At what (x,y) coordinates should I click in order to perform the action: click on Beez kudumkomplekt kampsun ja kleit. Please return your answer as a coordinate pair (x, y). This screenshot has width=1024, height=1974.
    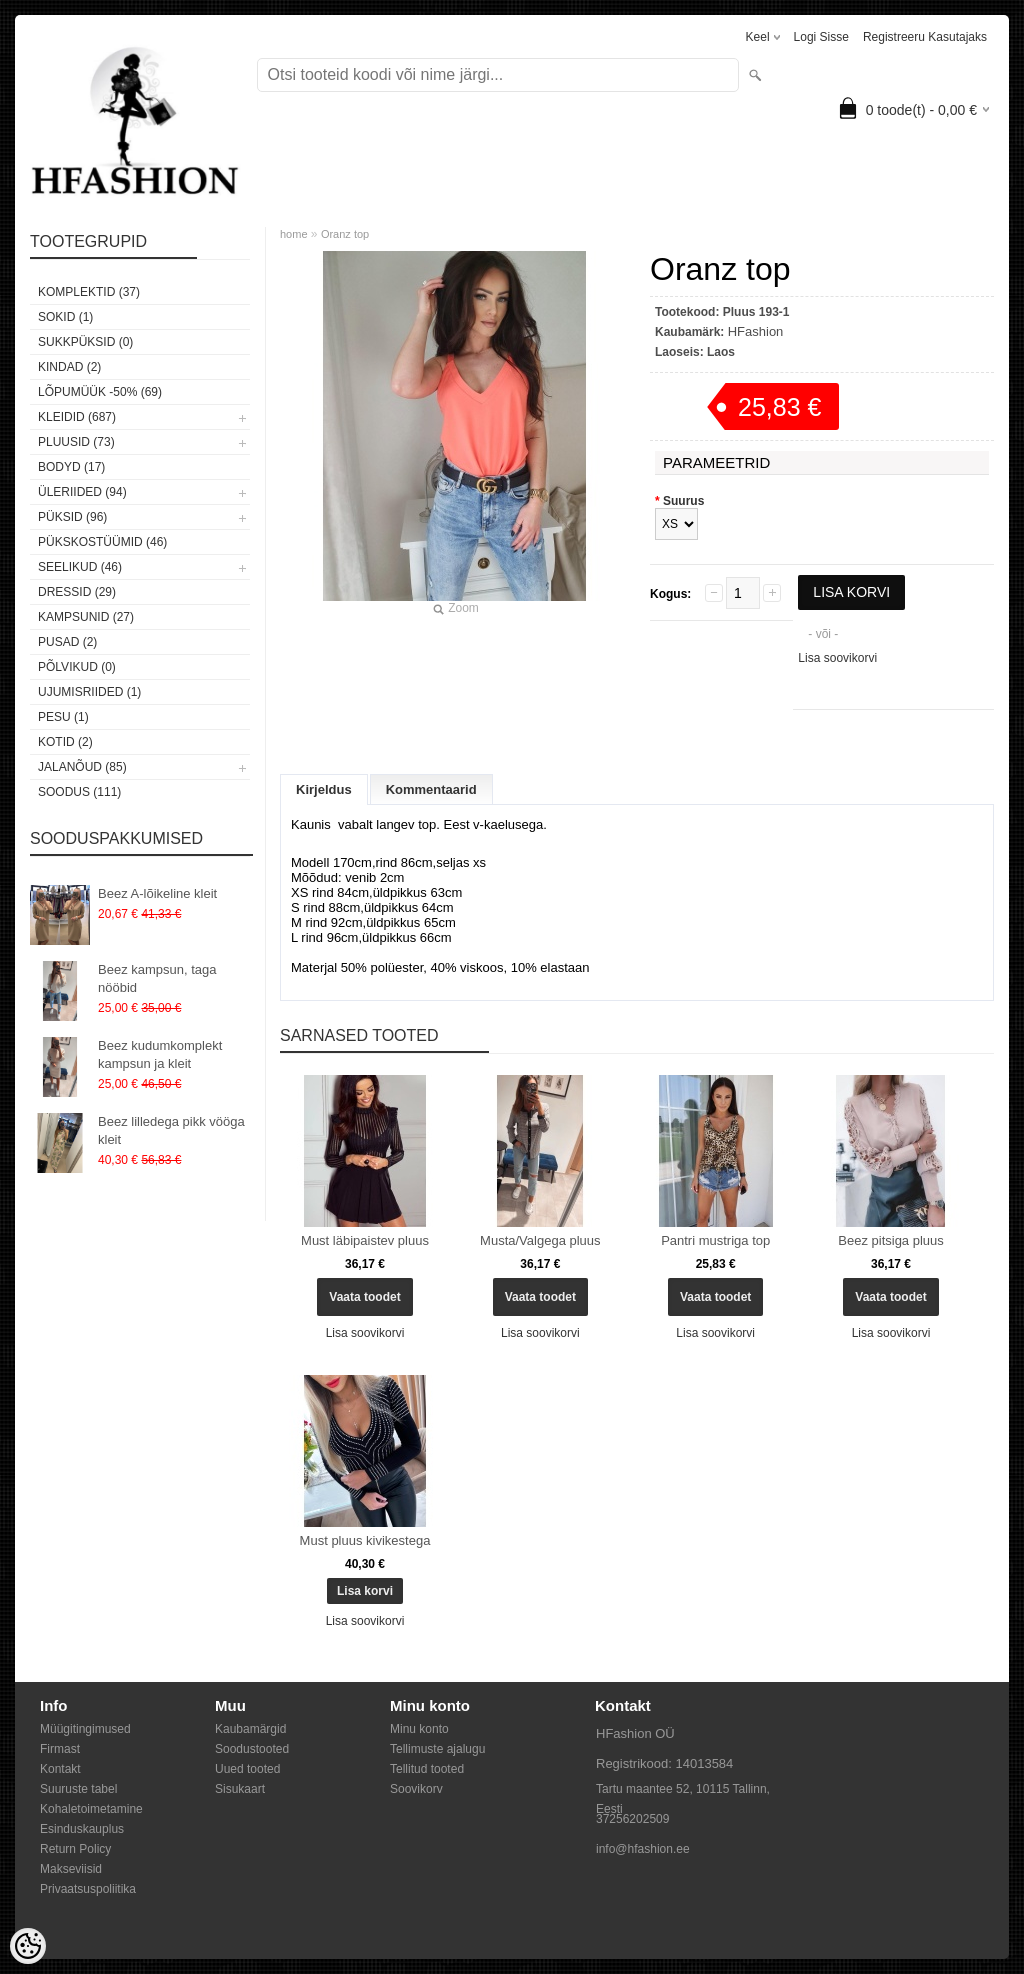
    Looking at the image, I should click on (160, 1054).